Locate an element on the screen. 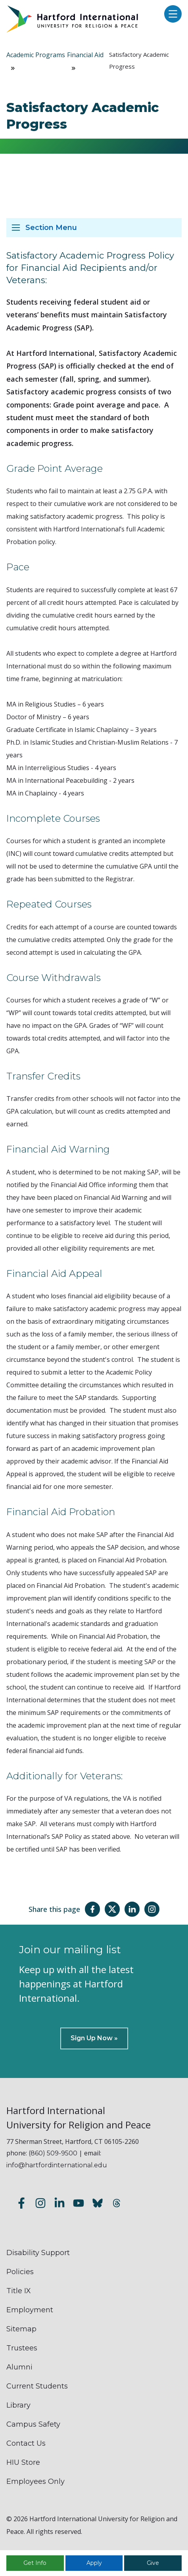 The height and width of the screenshot is (2576, 188). Financial Aid is located at coordinates (85, 54).